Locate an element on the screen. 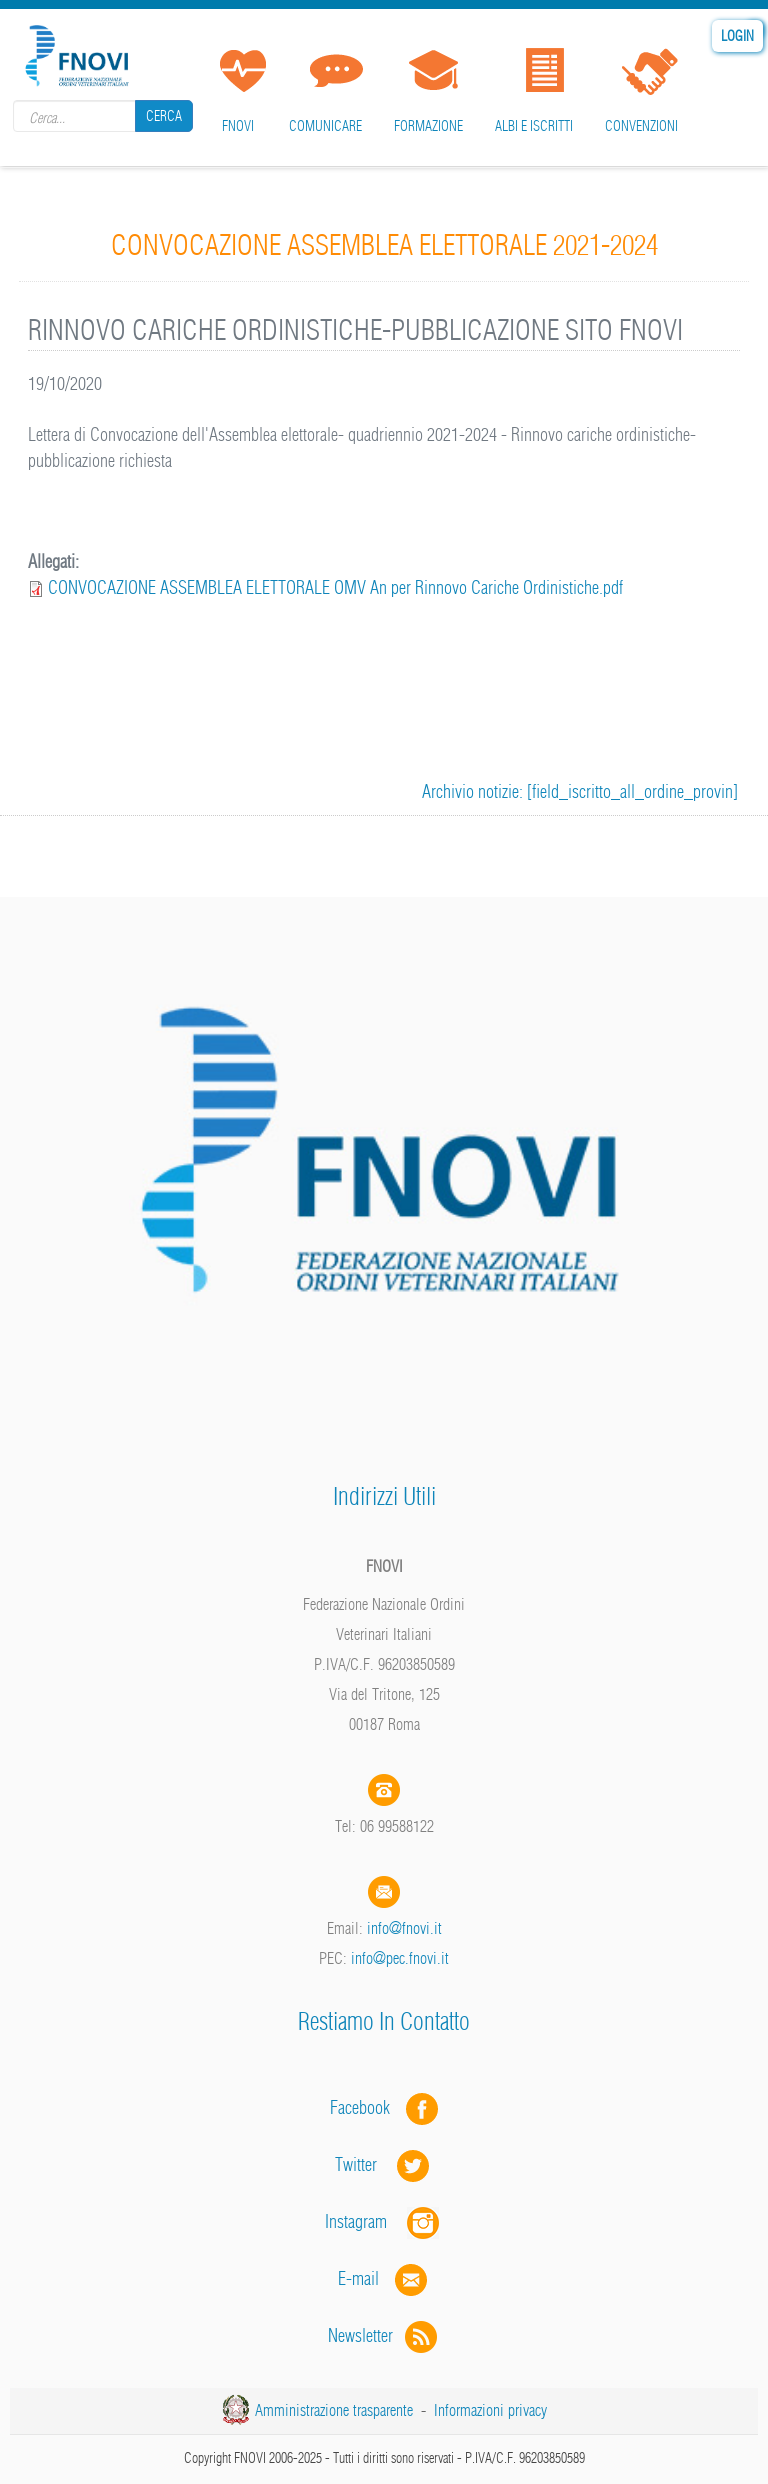 This screenshot has height=2484, width=768. Instagram is located at coordinates (384, 2221).